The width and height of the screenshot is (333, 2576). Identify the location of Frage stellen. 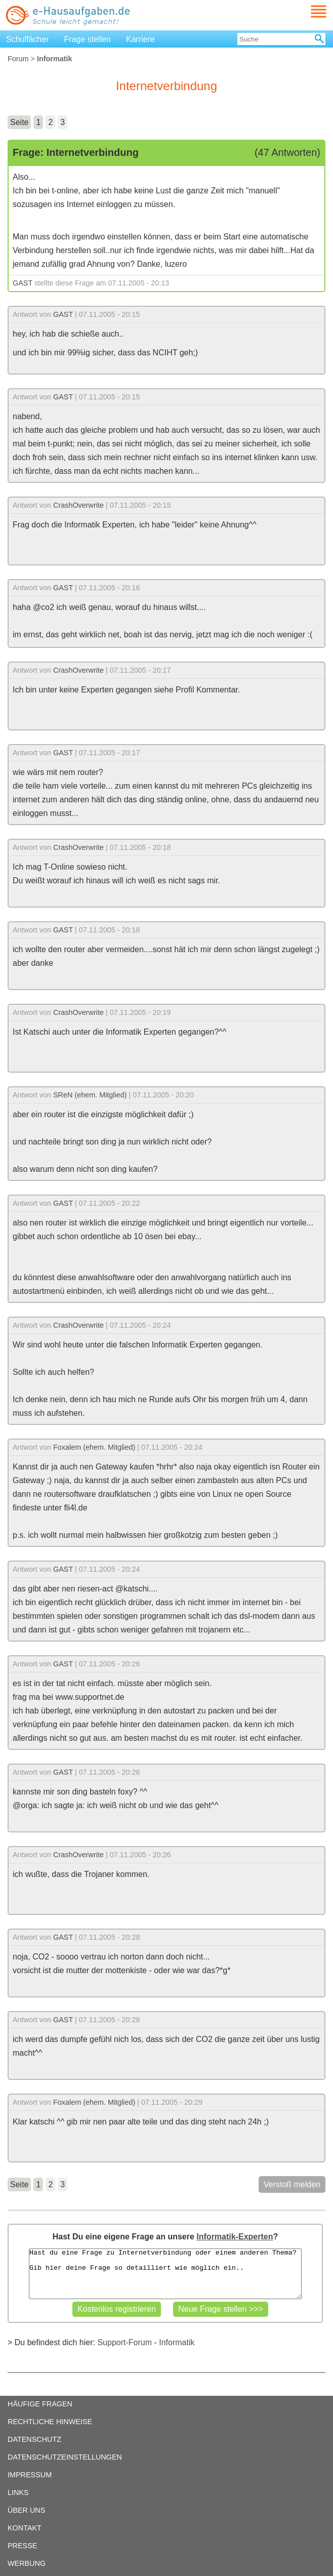
(87, 39).